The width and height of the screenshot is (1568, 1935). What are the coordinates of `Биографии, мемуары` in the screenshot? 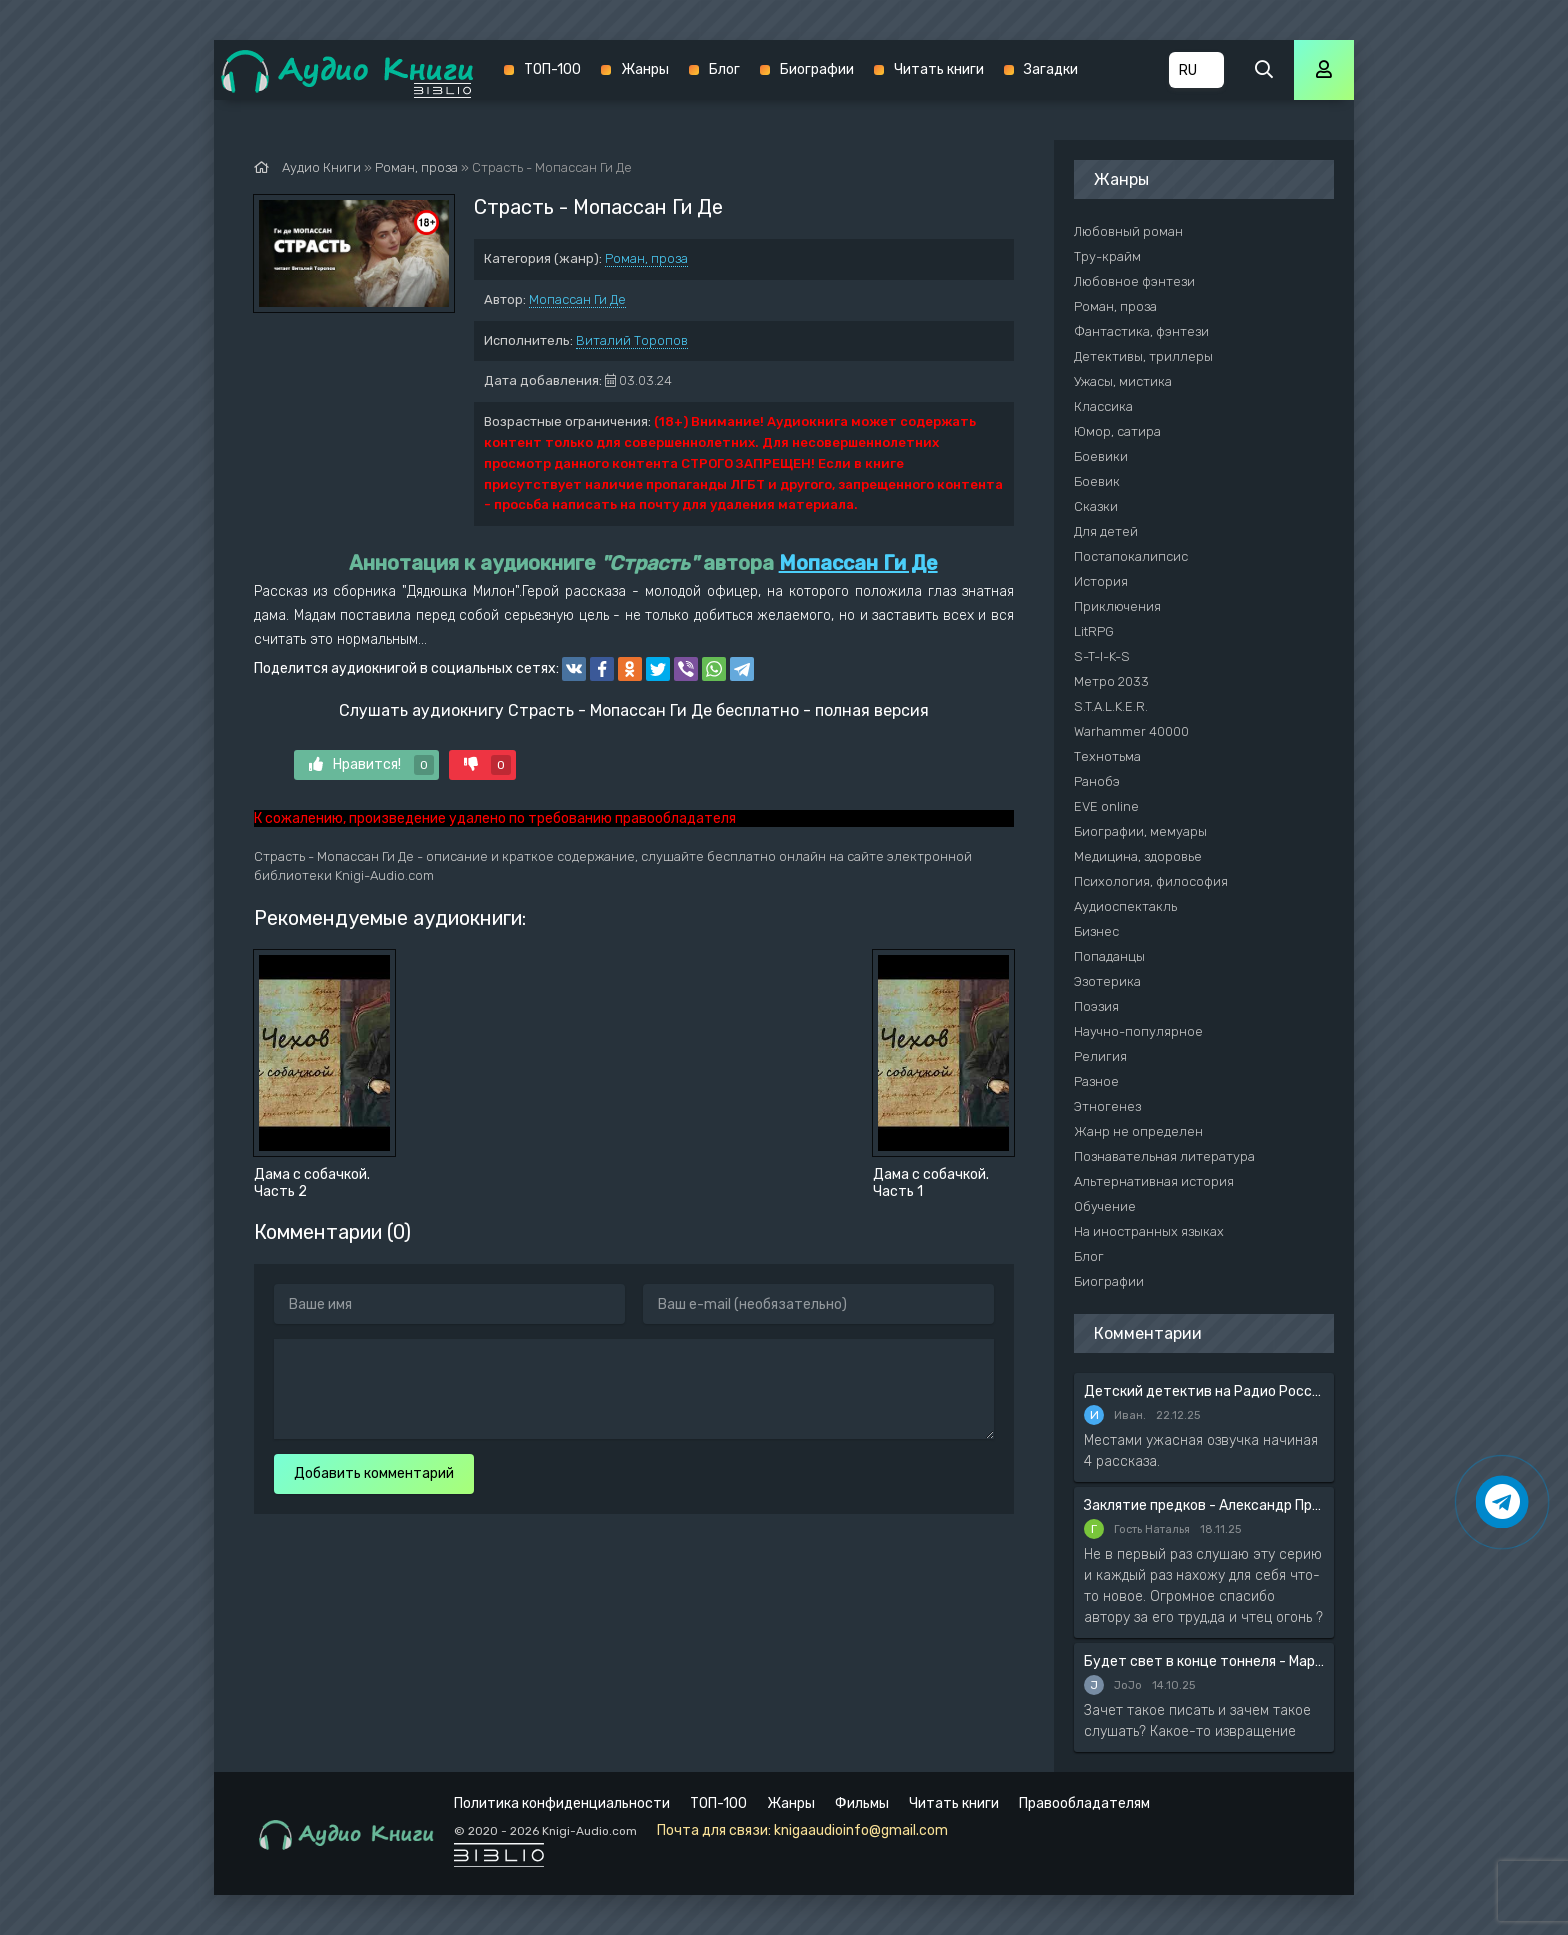 It's located at (1140, 831).